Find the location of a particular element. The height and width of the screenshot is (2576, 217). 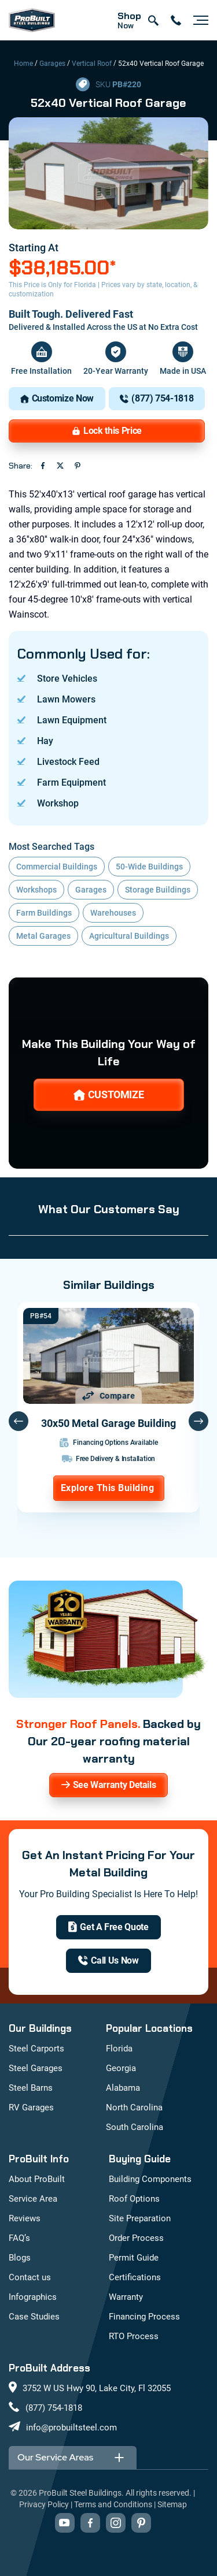

Reviews is located at coordinates (25, 2218).